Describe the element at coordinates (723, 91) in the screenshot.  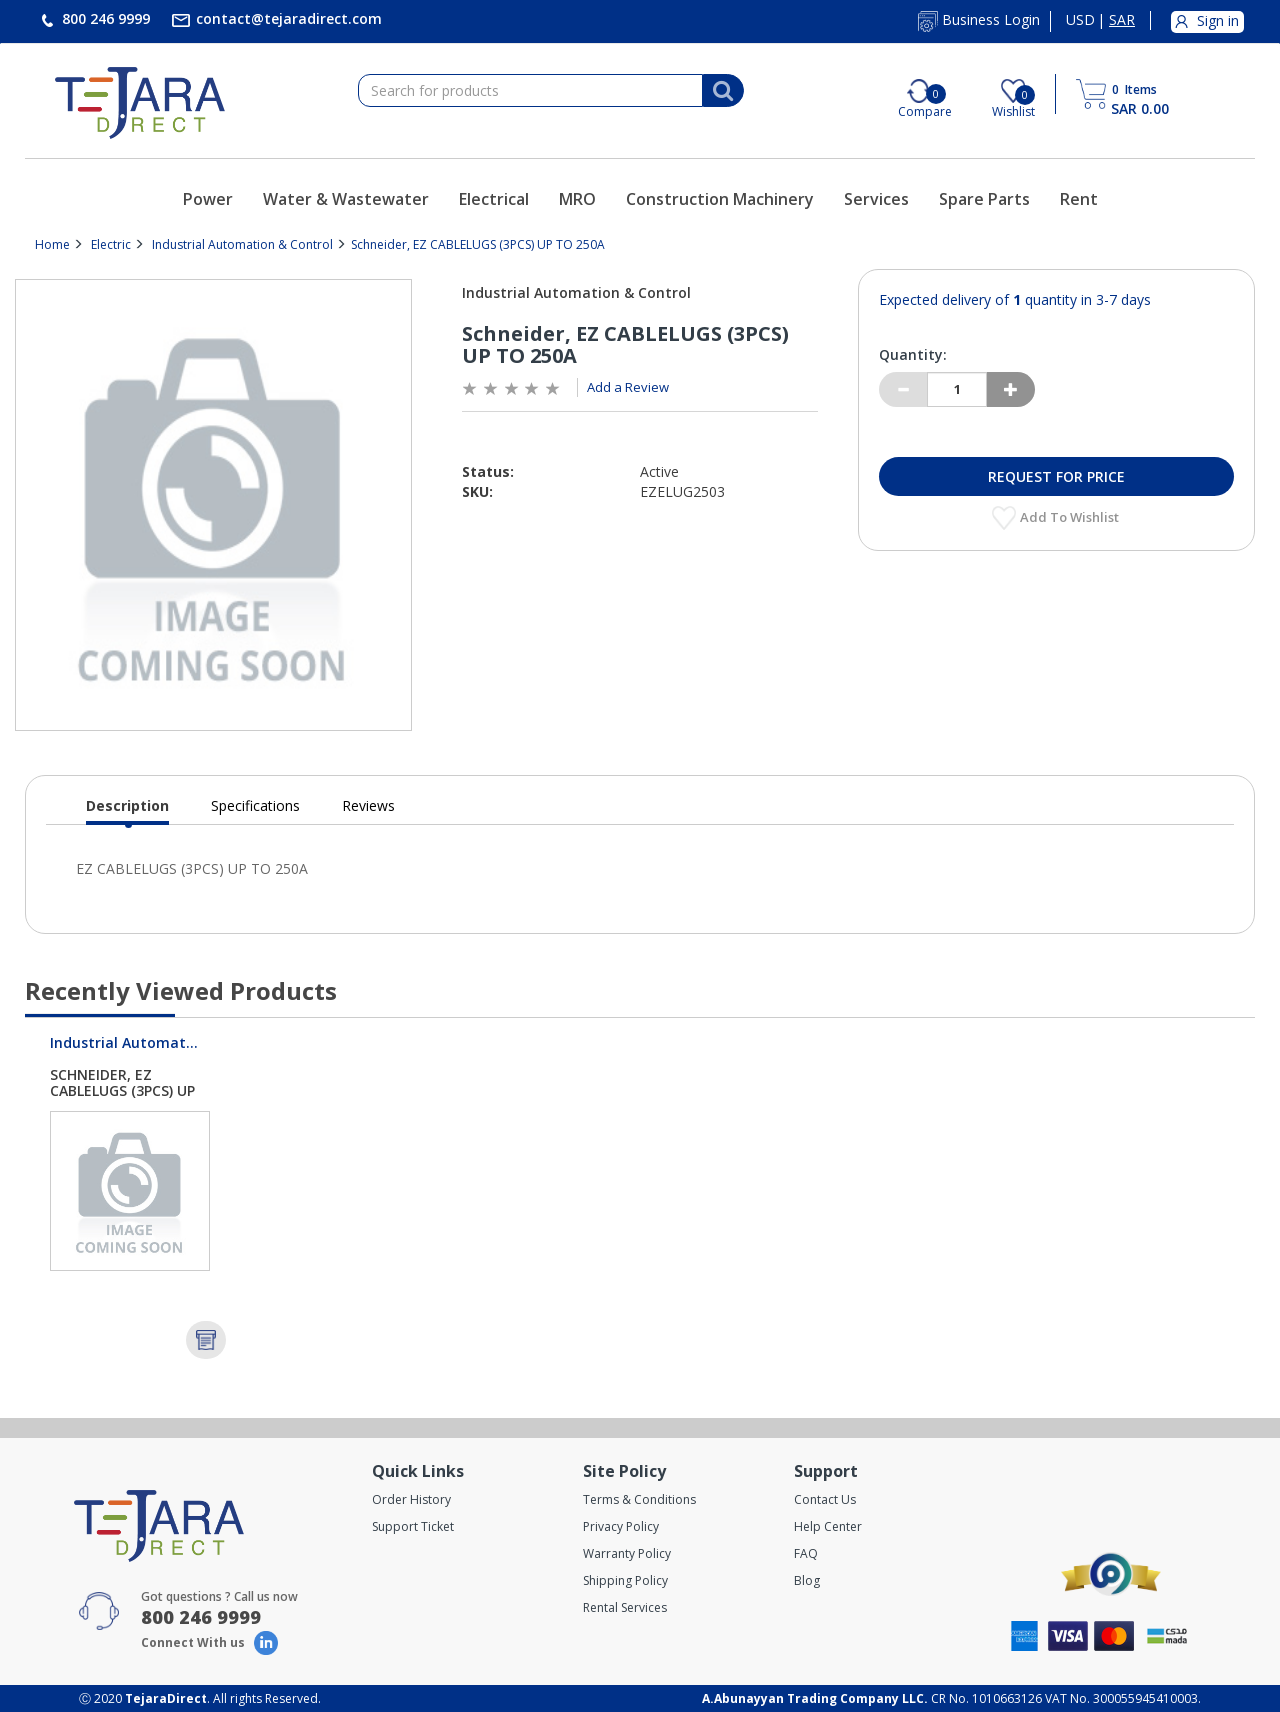
I see `[Search]` at that location.